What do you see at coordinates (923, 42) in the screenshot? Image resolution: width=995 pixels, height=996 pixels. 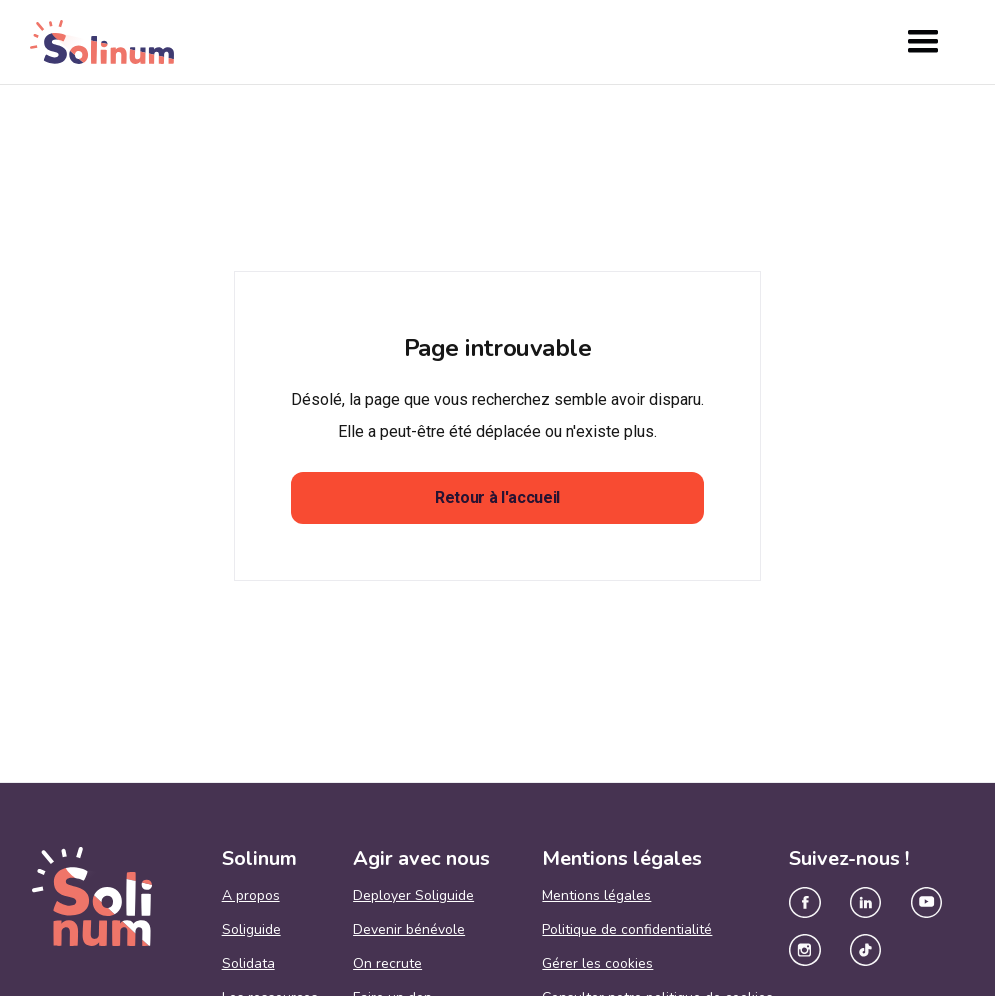 I see `[button]` at bounding box center [923, 42].